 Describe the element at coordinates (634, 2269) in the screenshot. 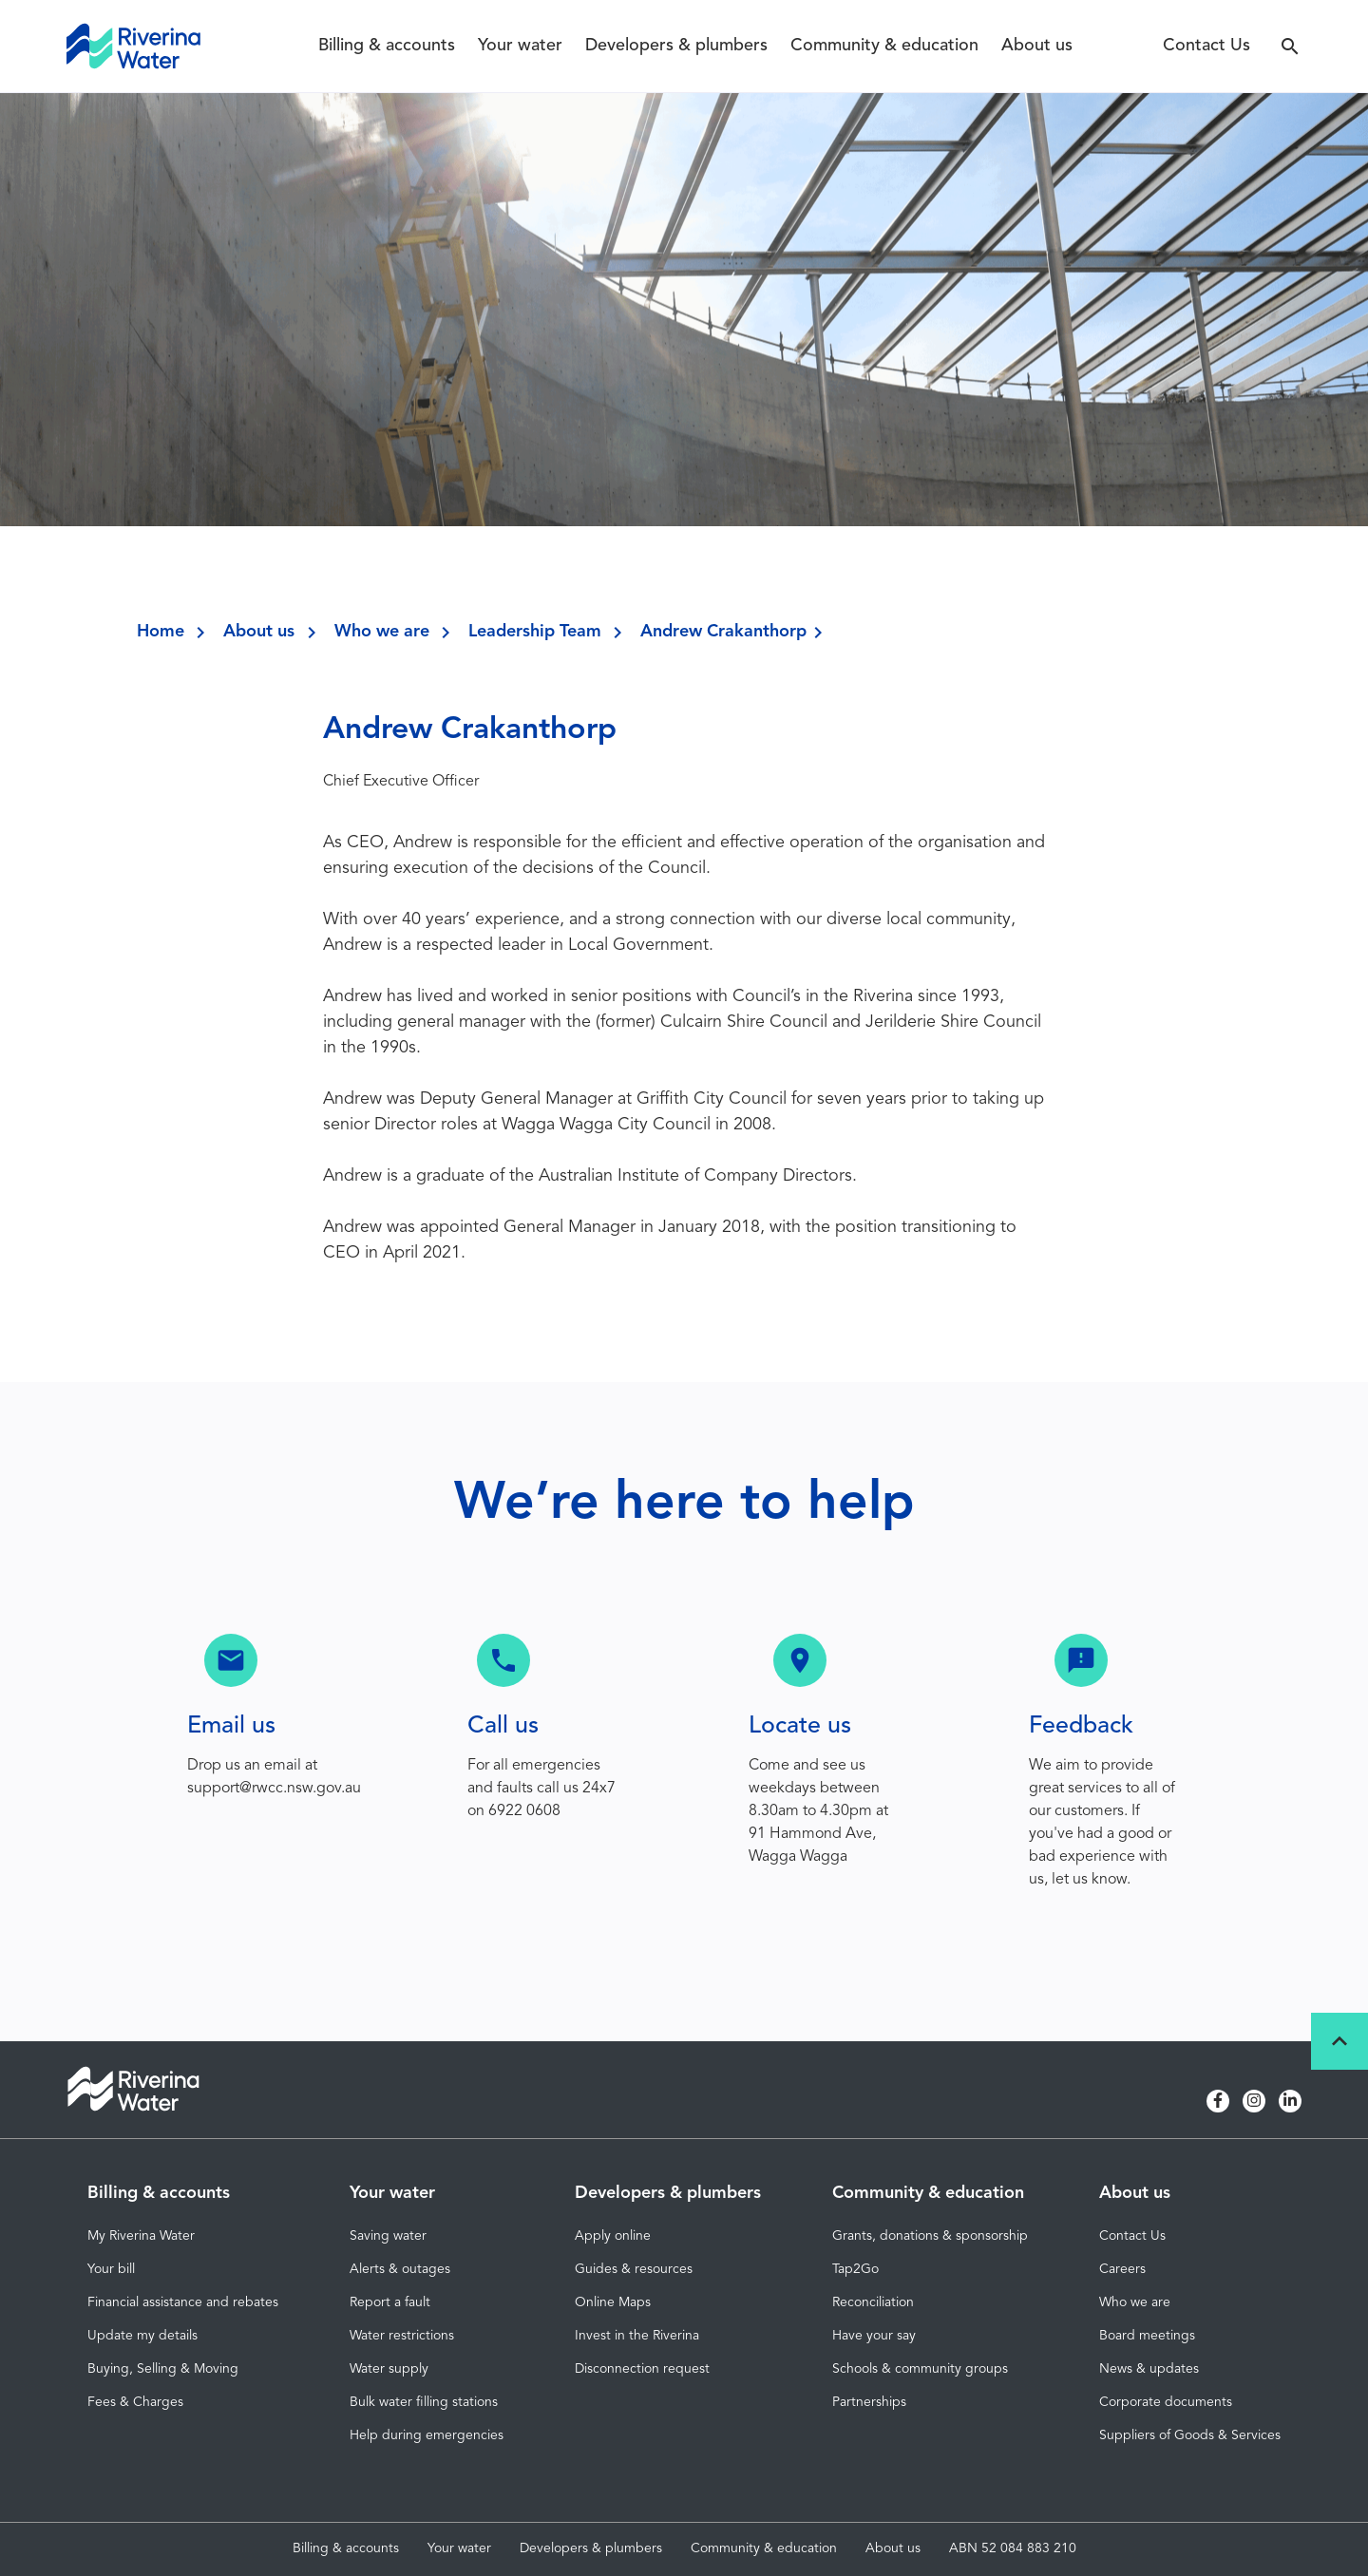

I see `Guides & resources` at that location.